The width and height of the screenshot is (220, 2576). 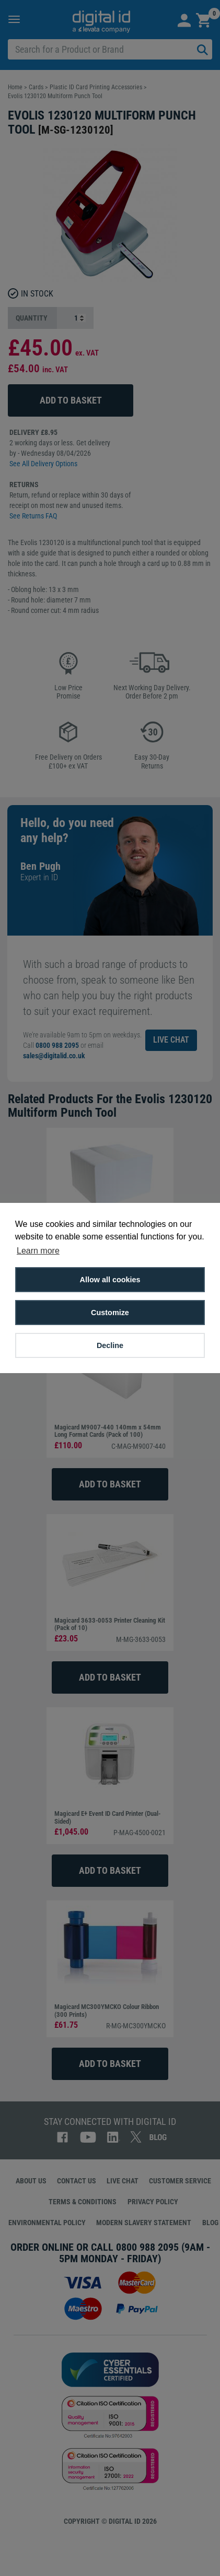 What do you see at coordinates (110, 1345) in the screenshot?
I see `Decline [button]` at bounding box center [110, 1345].